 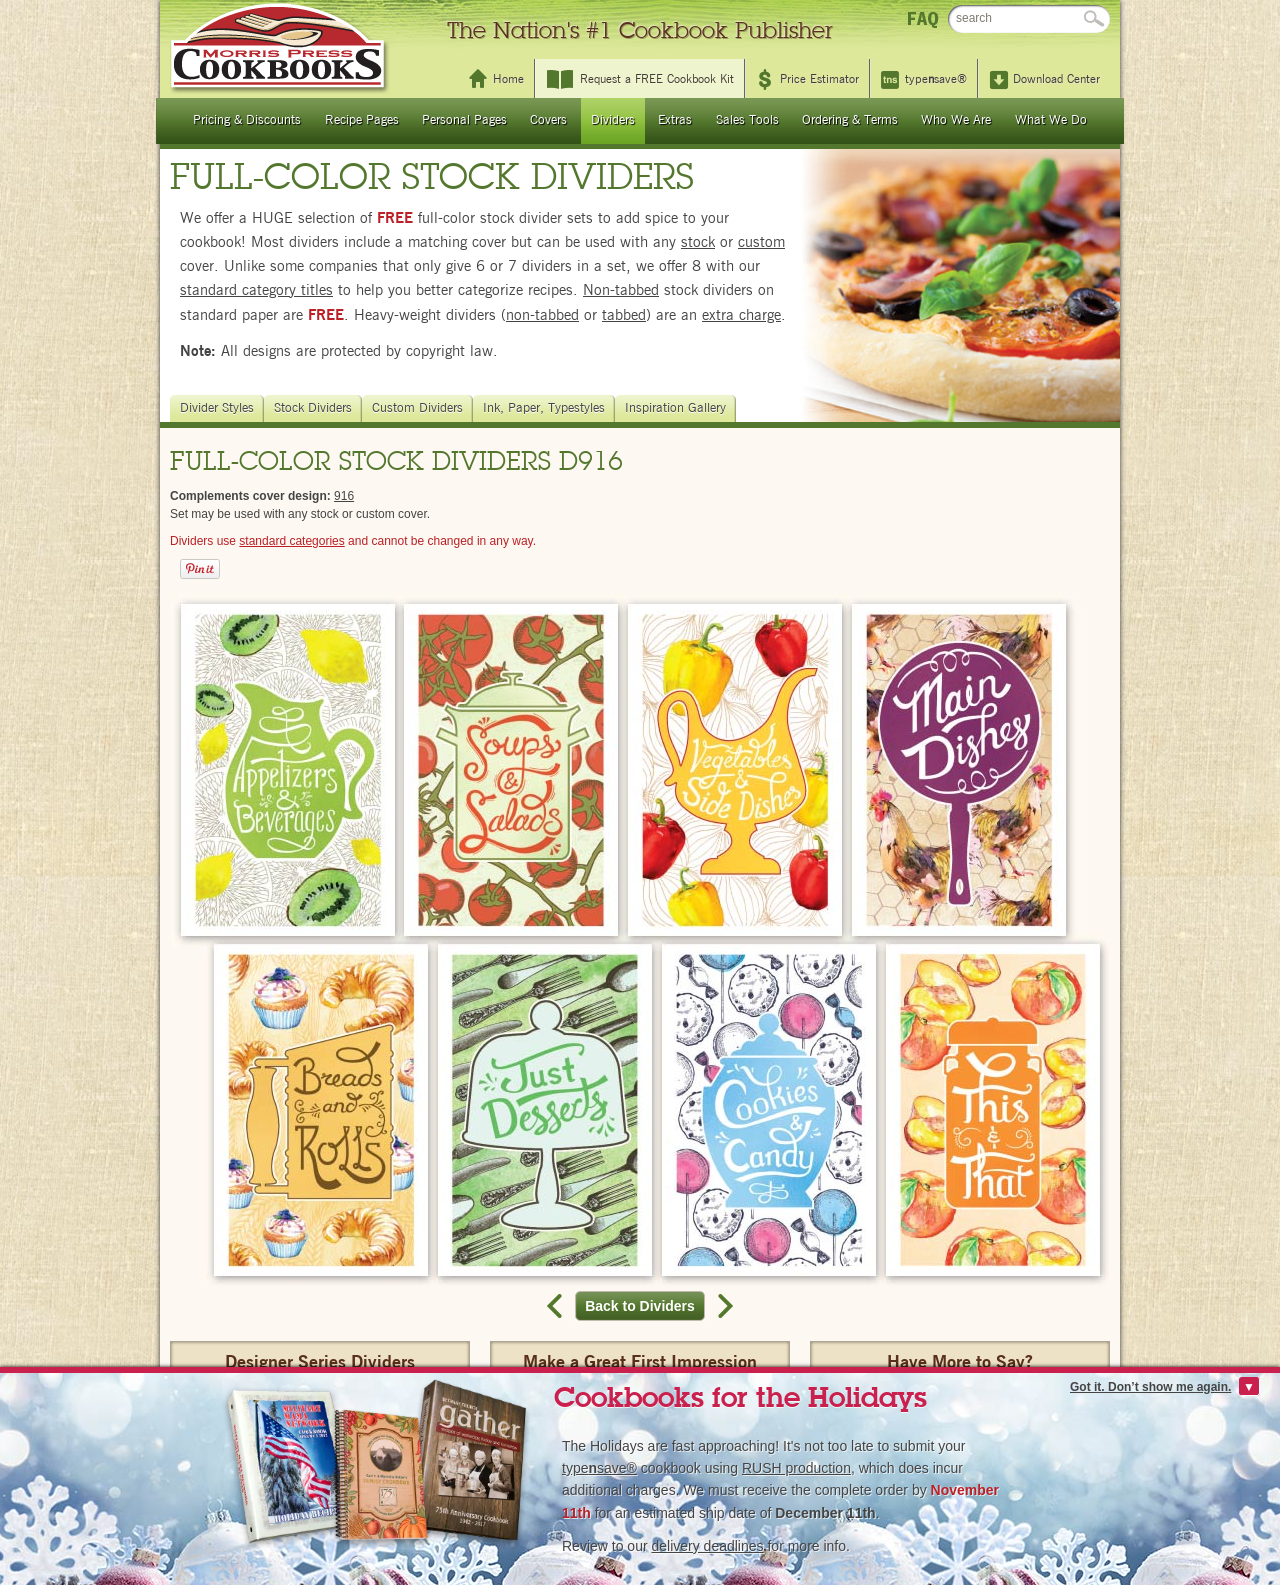 What do you see at coordinates (747, 120) in the screenshot?
I see `Sales Tools` at bounding box center [747, 120].